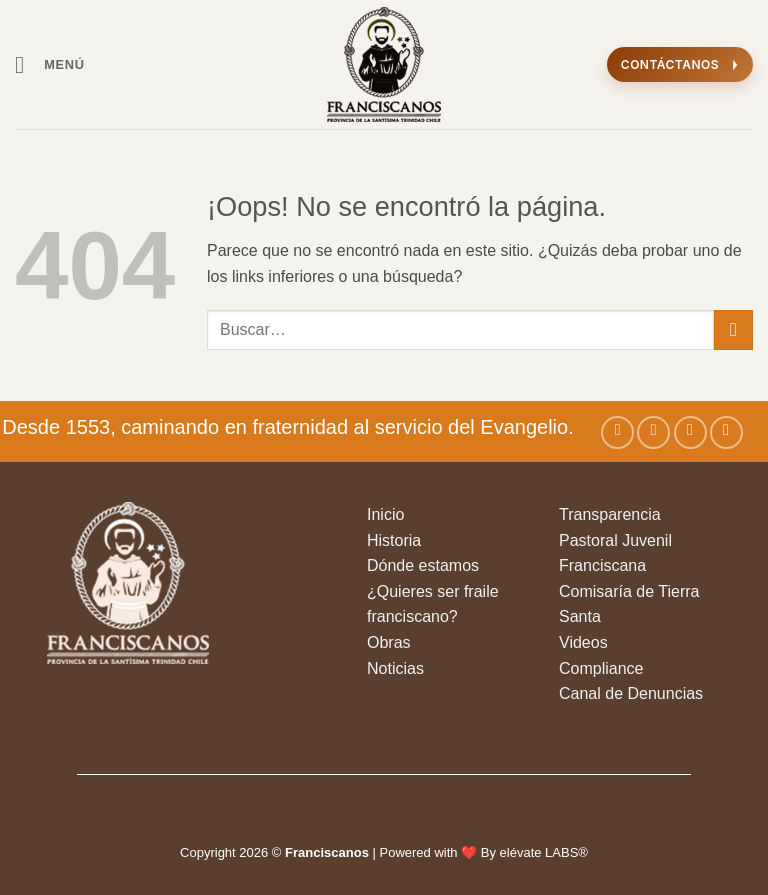 This screenshot has height=895, width=768. I want to click on [Seguir en X], so click(690, 432).